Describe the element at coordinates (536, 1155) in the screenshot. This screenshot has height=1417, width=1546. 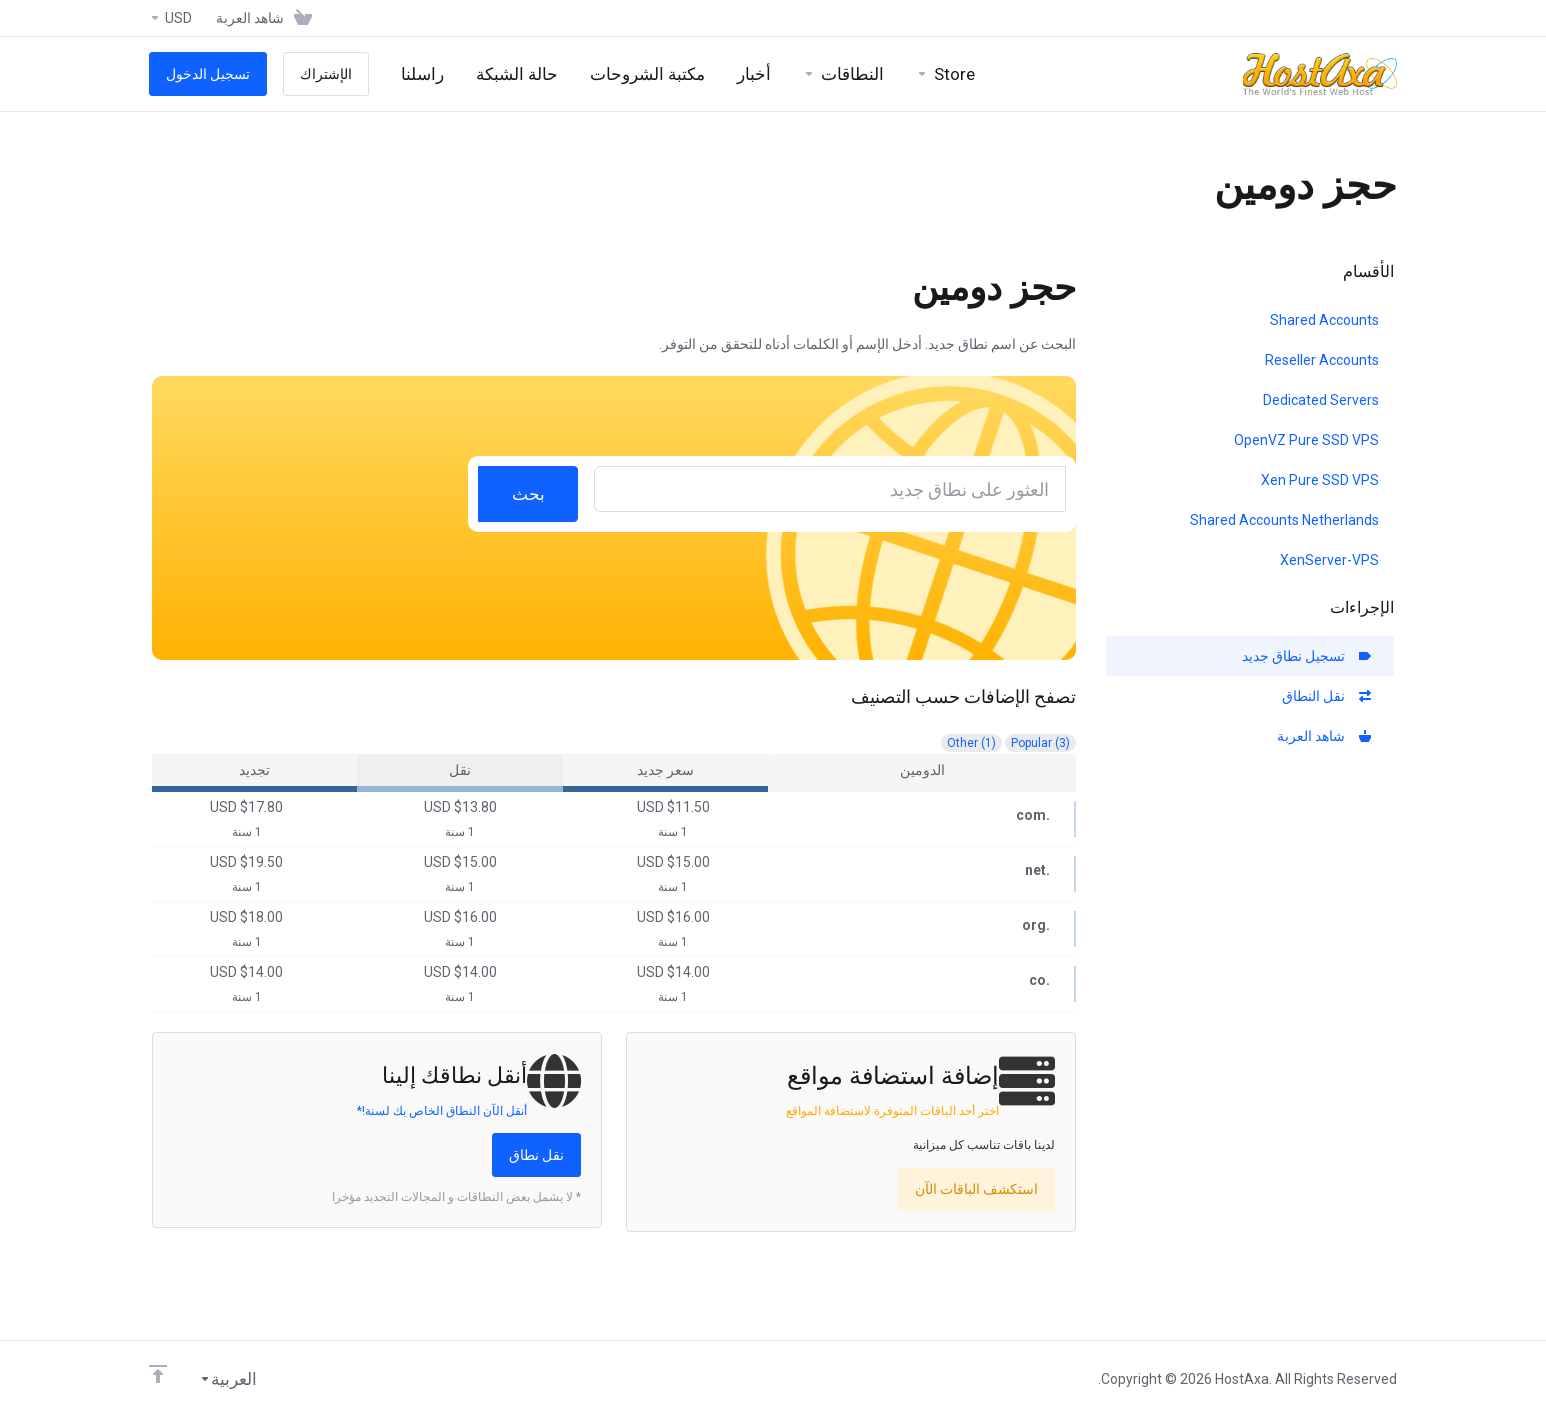
I see `نقل نطاق` at that location.